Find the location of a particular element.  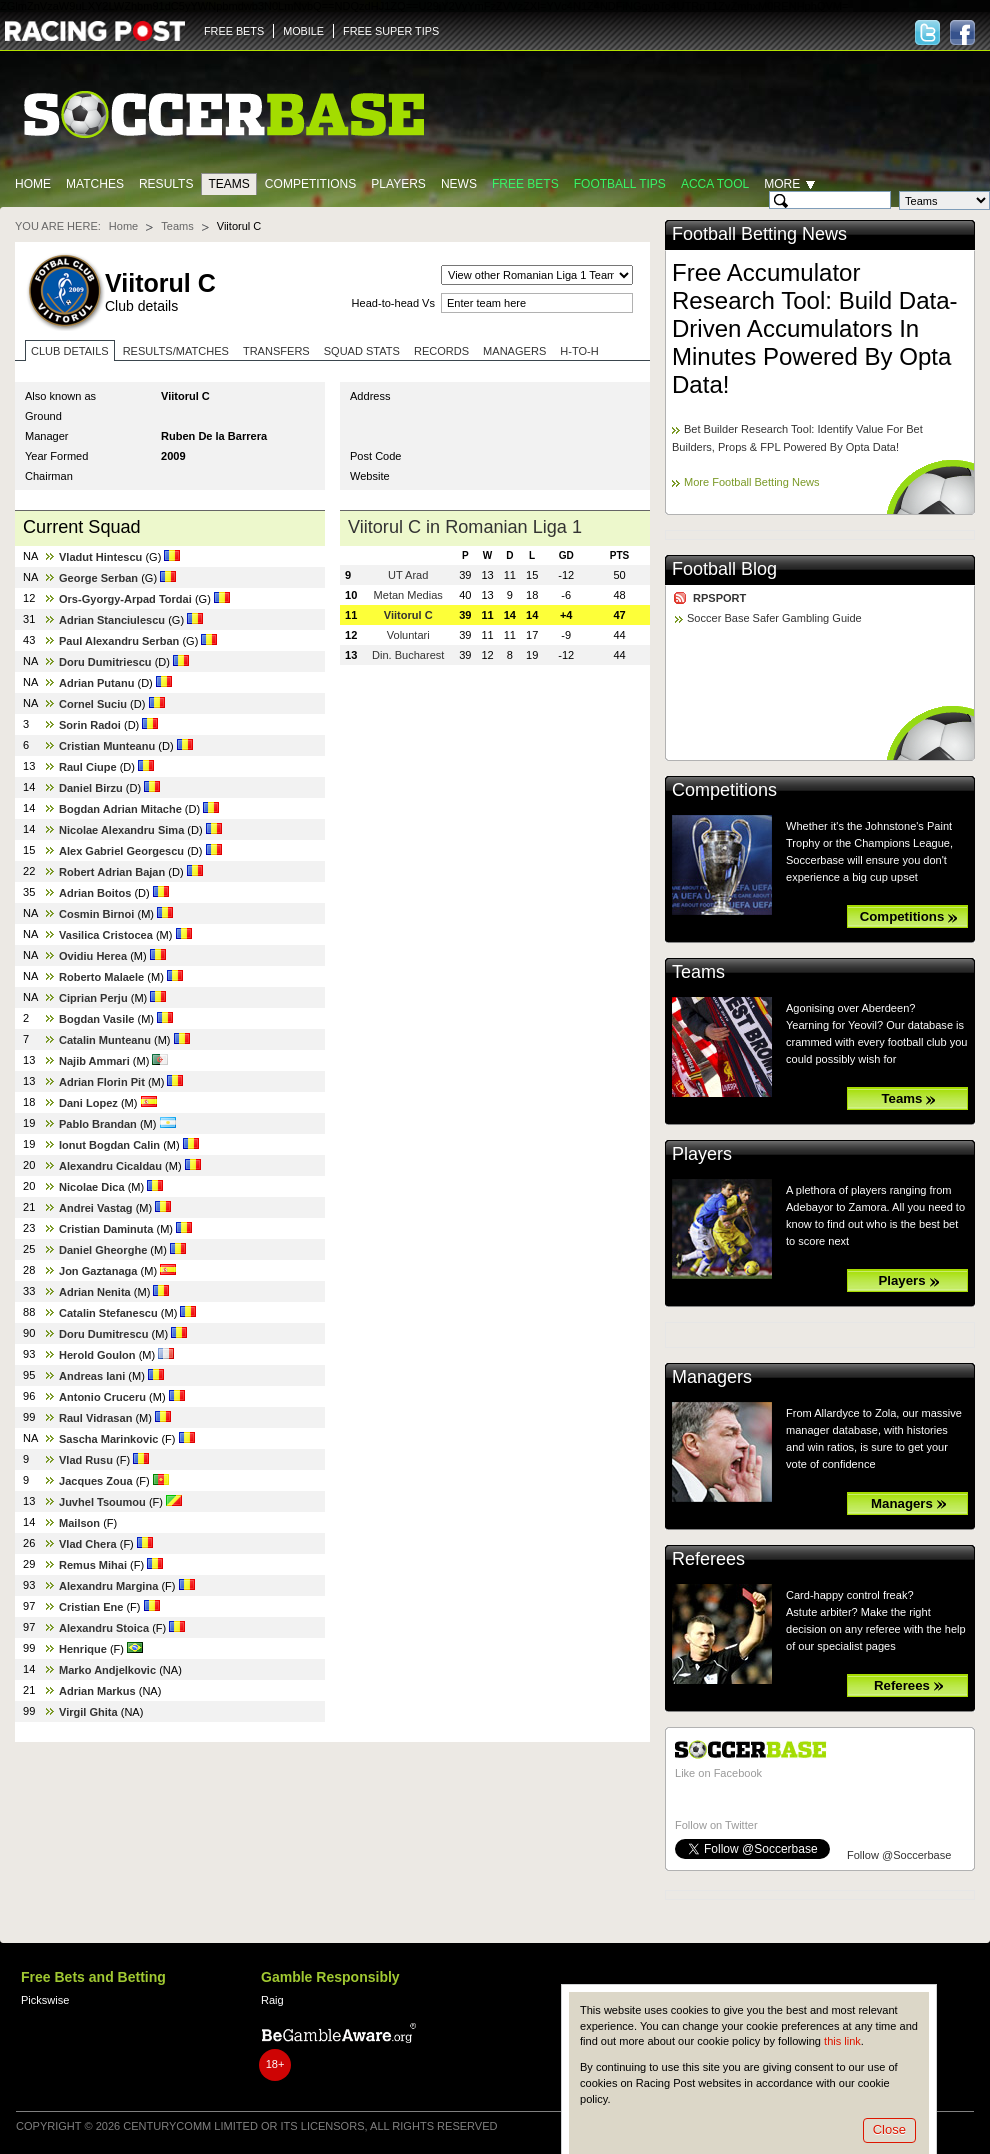

Voluntari is located at coordinates (408, 635).